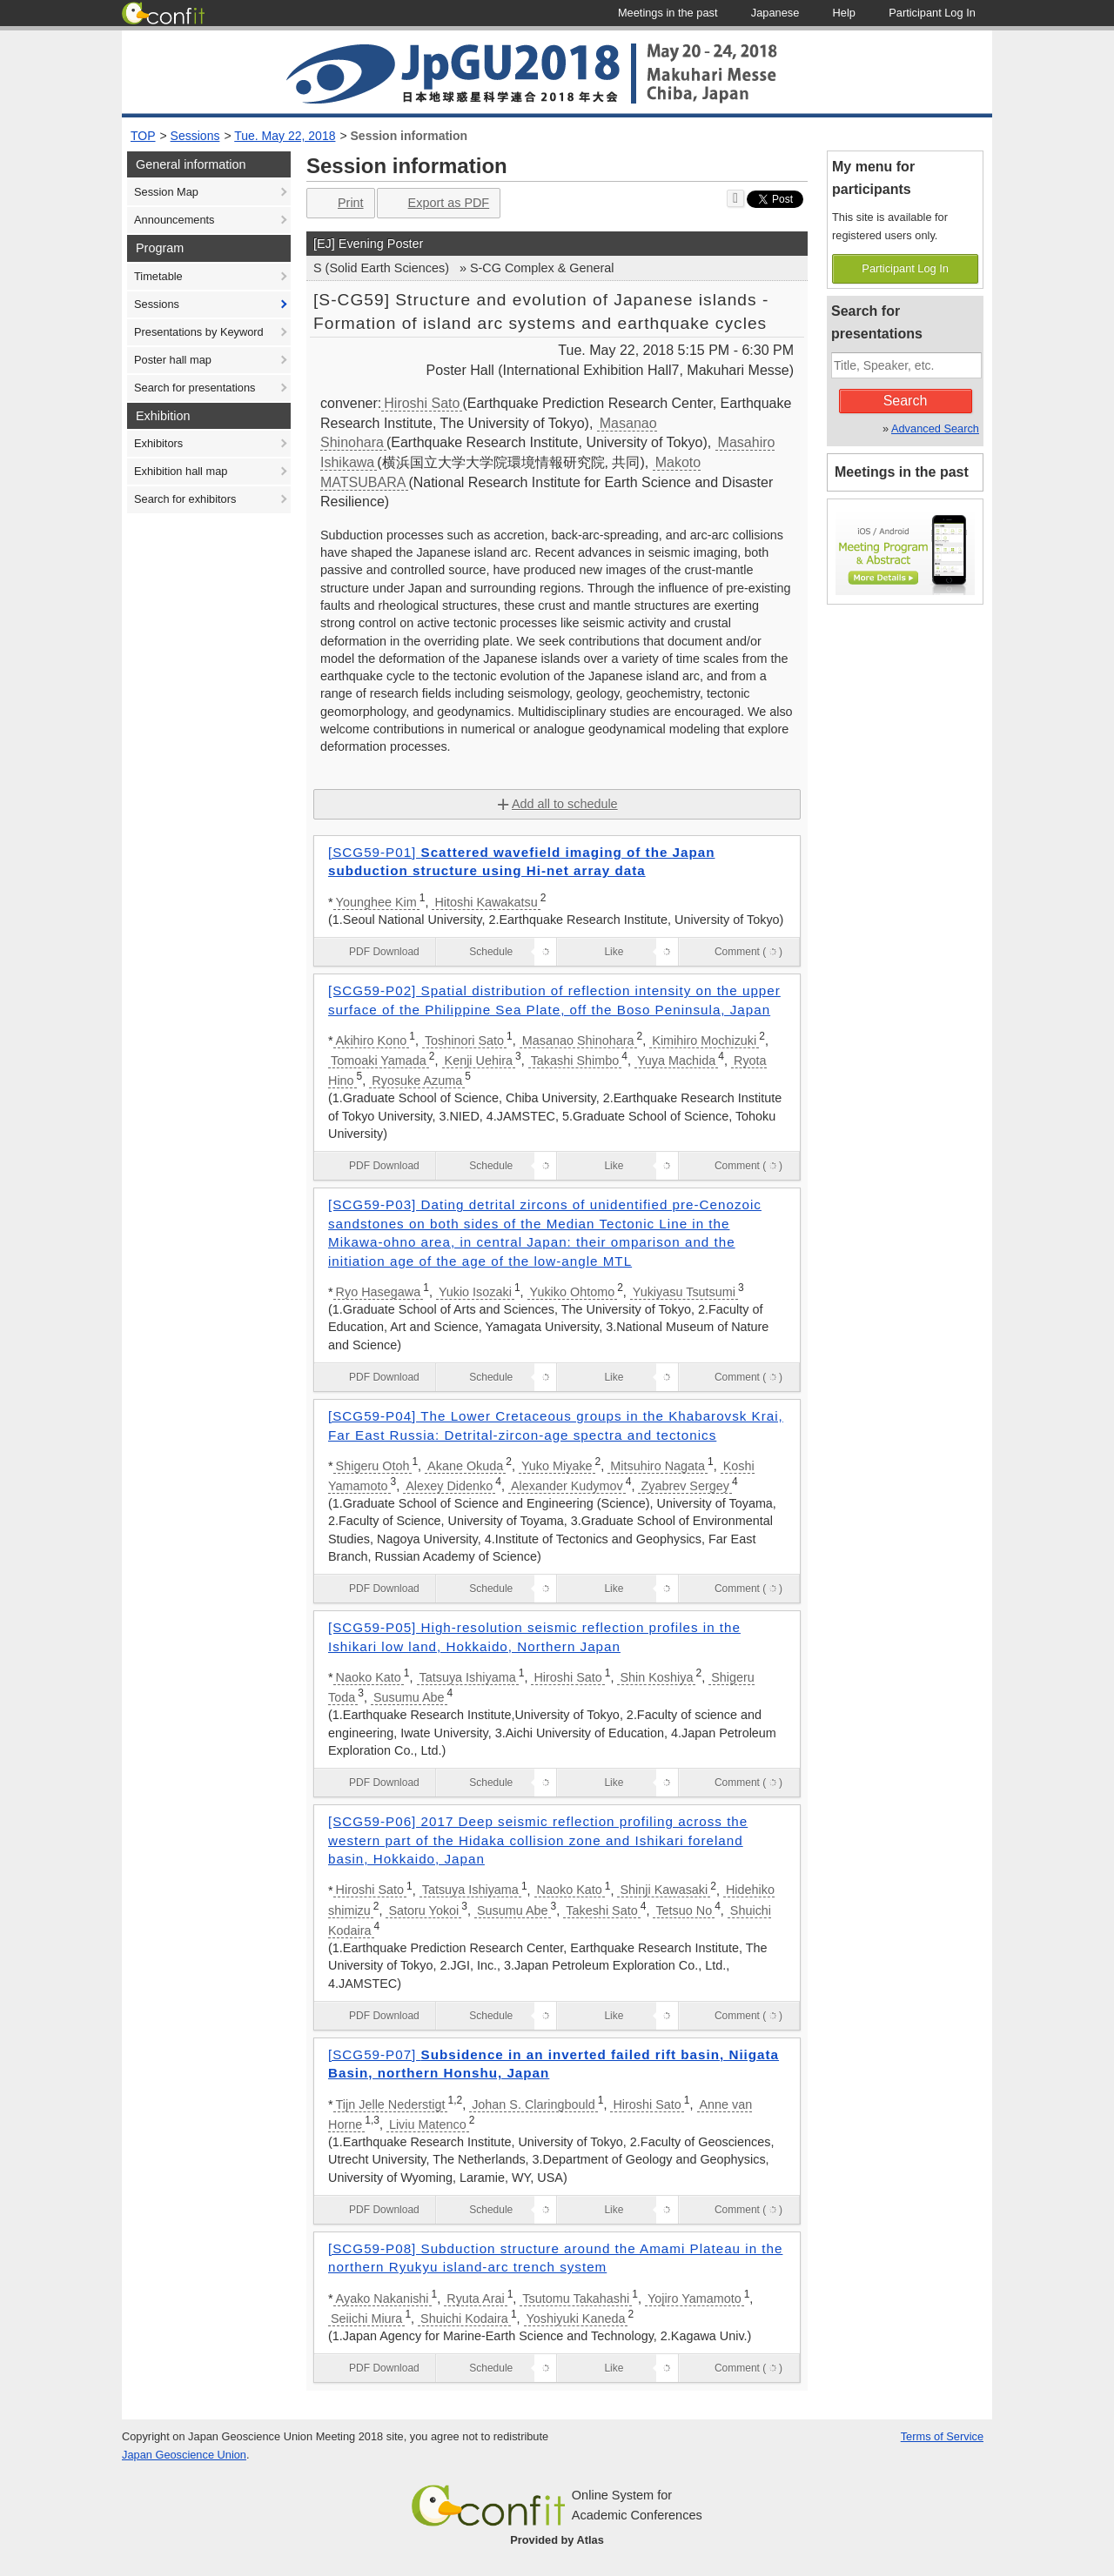 The image size is (1114, 2576). What do you see at coordinates (485, 902) in the screenshot?
I see `Hitoshi Kawakatsu` at bounding box center [485, 902].